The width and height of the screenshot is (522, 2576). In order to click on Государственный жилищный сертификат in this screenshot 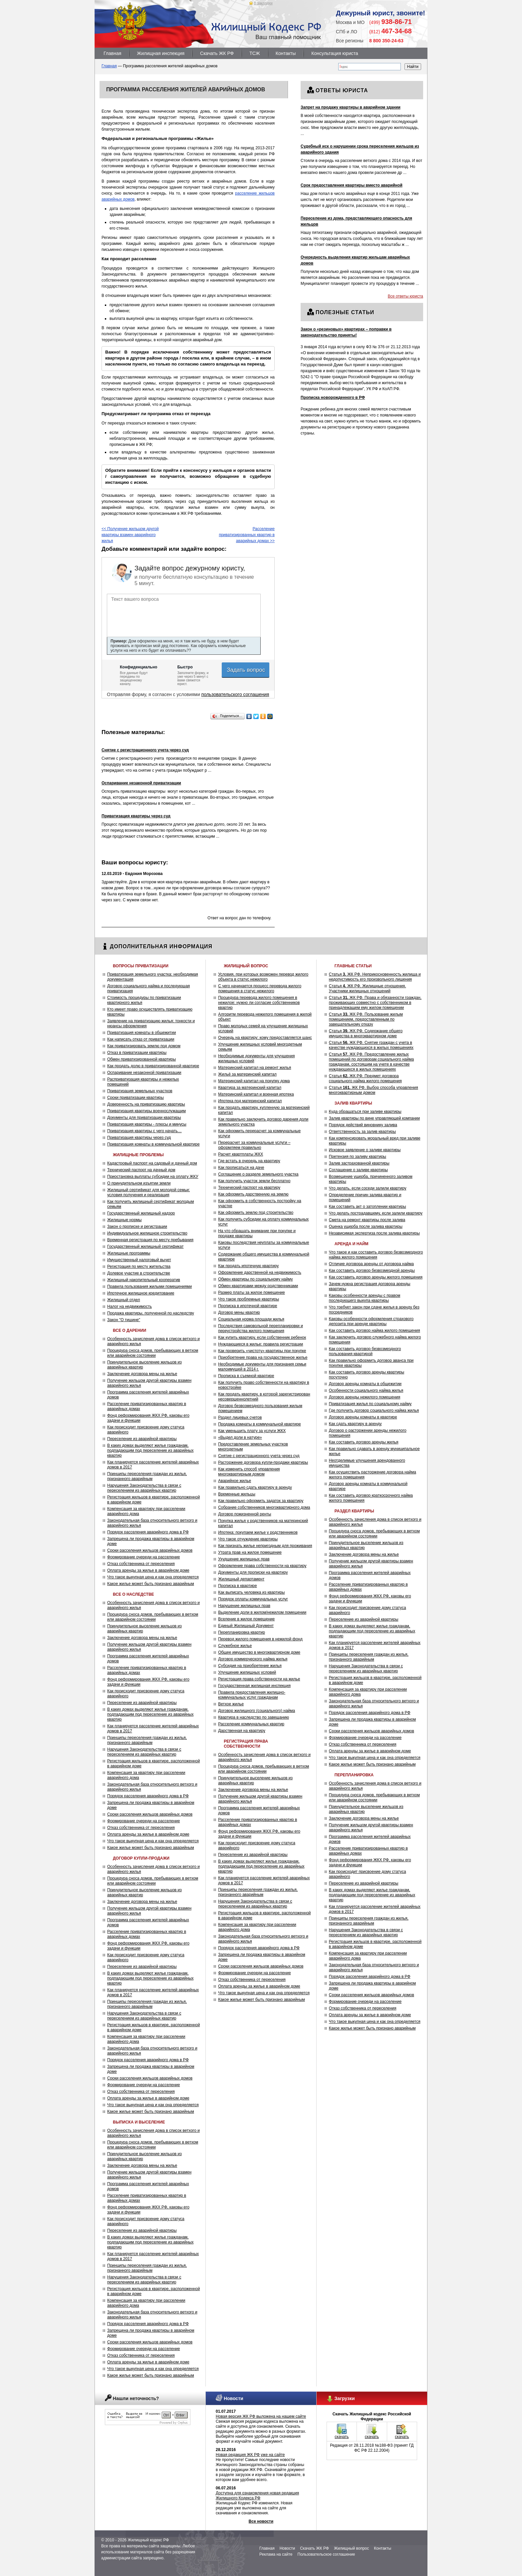, I will do `click(145, 1246)`.